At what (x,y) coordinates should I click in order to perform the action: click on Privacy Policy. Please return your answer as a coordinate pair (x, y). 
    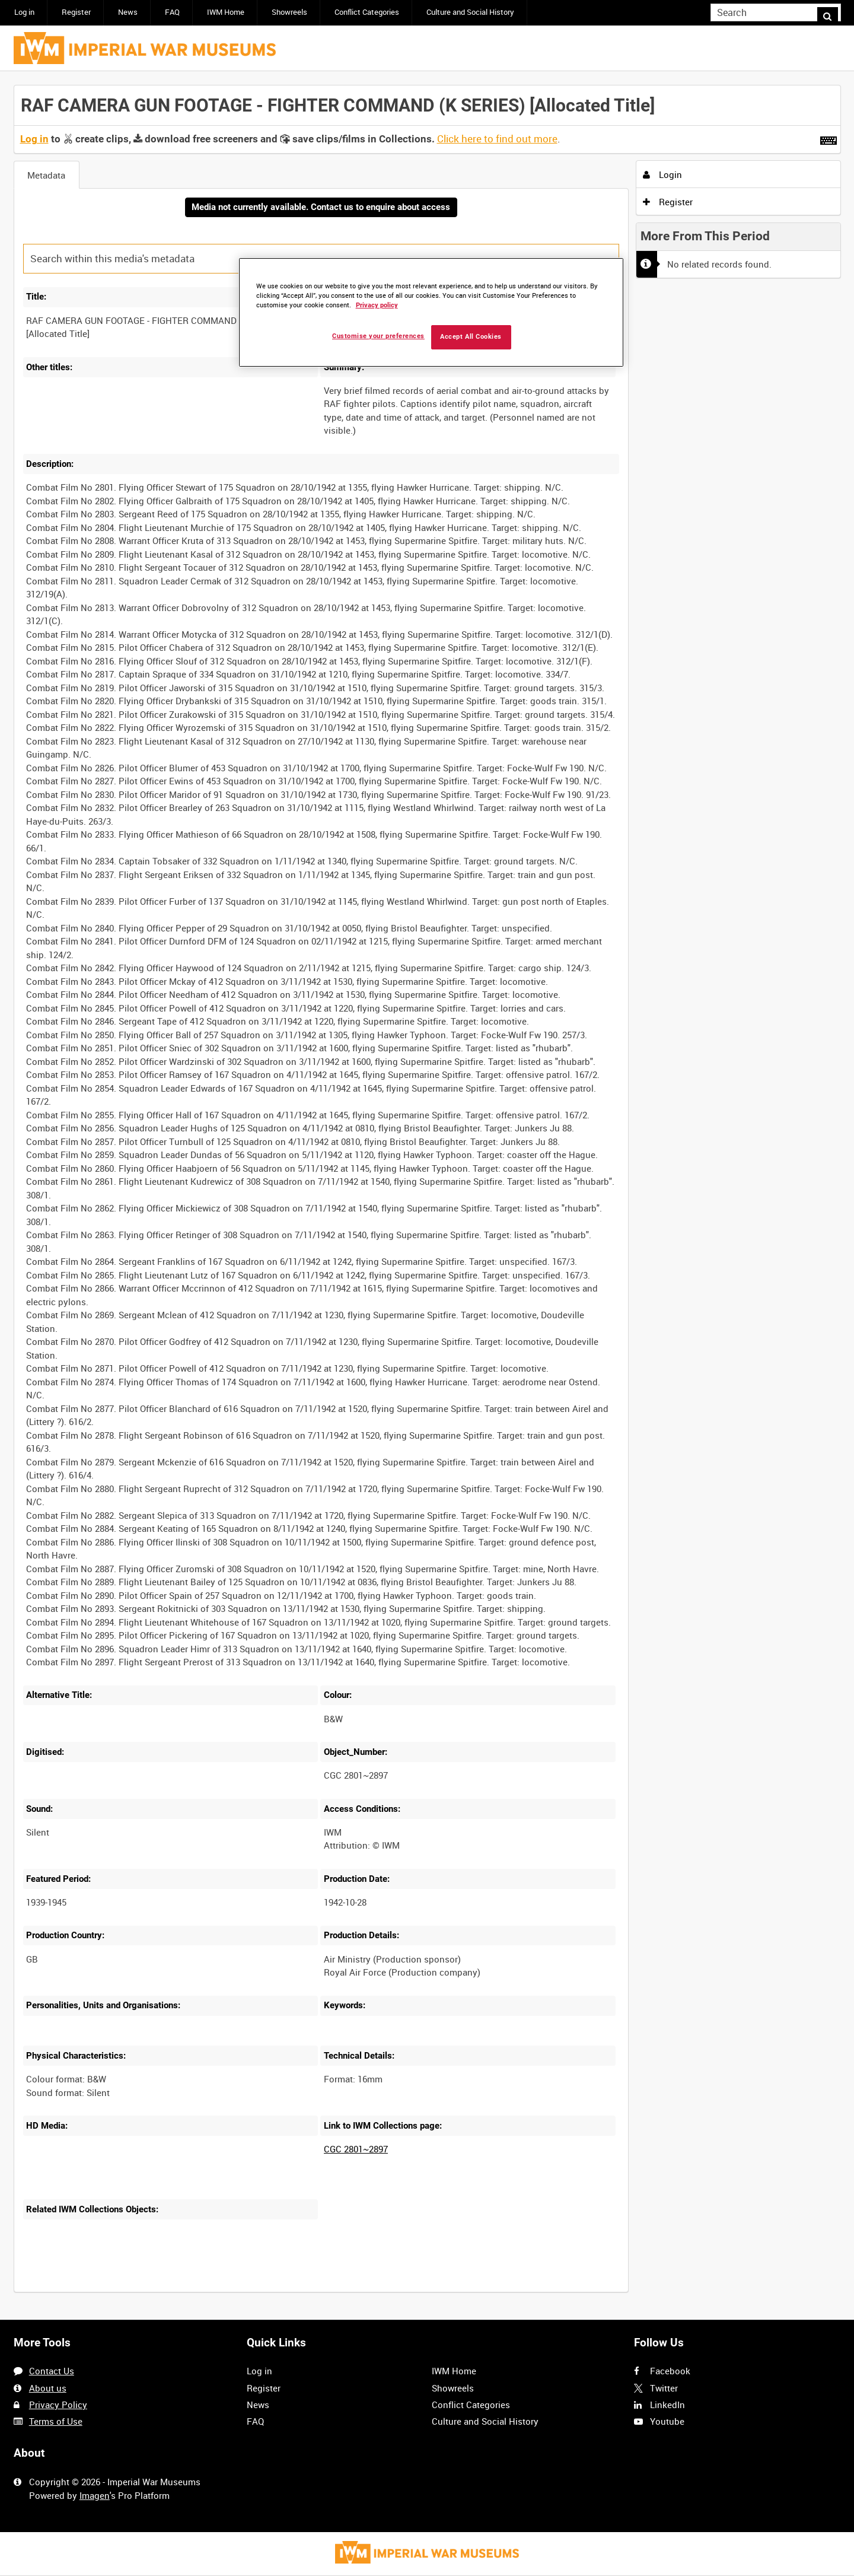
    Looking at the image, I should click on (58, 2404).